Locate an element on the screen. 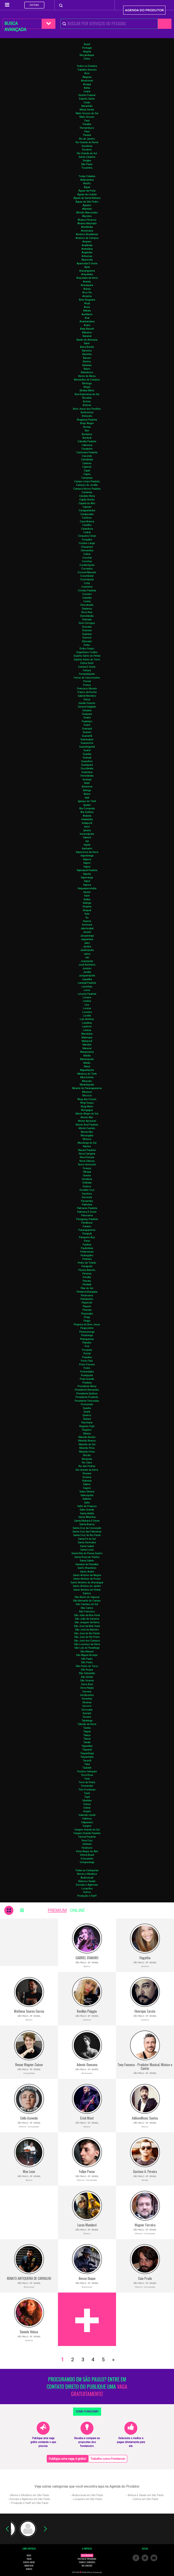 The width and height of the screenshot is (174, 2576). China is located at coordinates (87, 58).